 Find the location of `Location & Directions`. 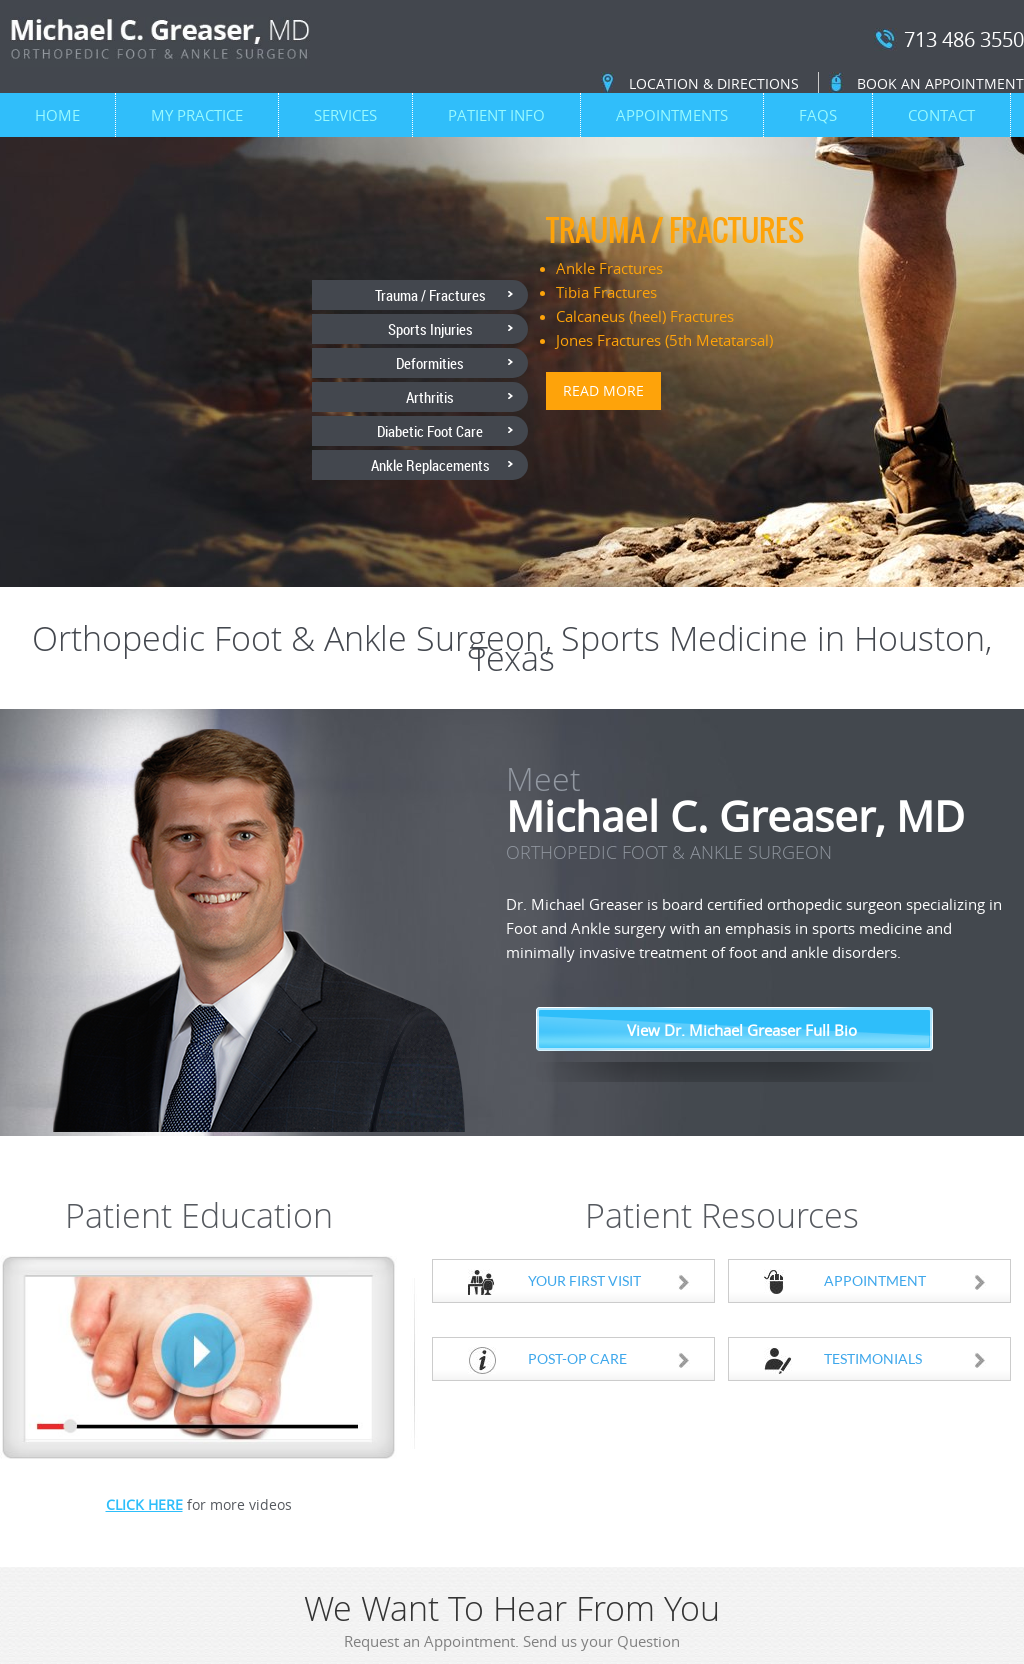

Location & Directions is located at coordinates (714, 83).